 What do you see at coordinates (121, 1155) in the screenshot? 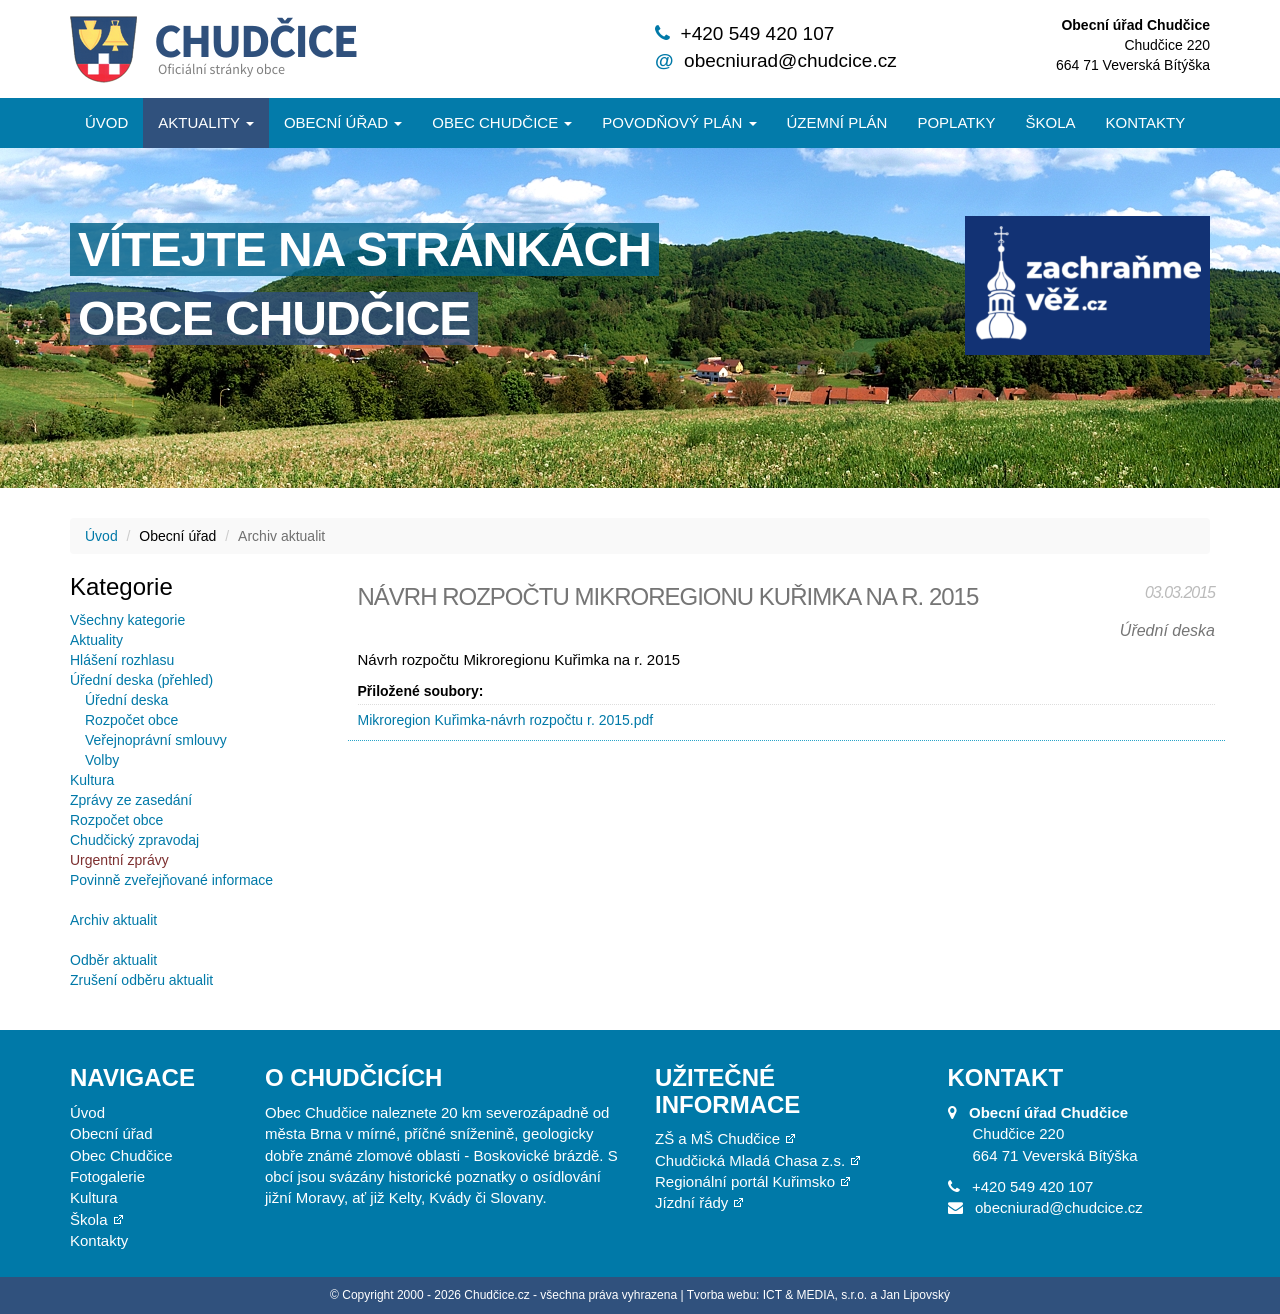
I see `Obec Chudčice` at bounding box center [121, 1155].